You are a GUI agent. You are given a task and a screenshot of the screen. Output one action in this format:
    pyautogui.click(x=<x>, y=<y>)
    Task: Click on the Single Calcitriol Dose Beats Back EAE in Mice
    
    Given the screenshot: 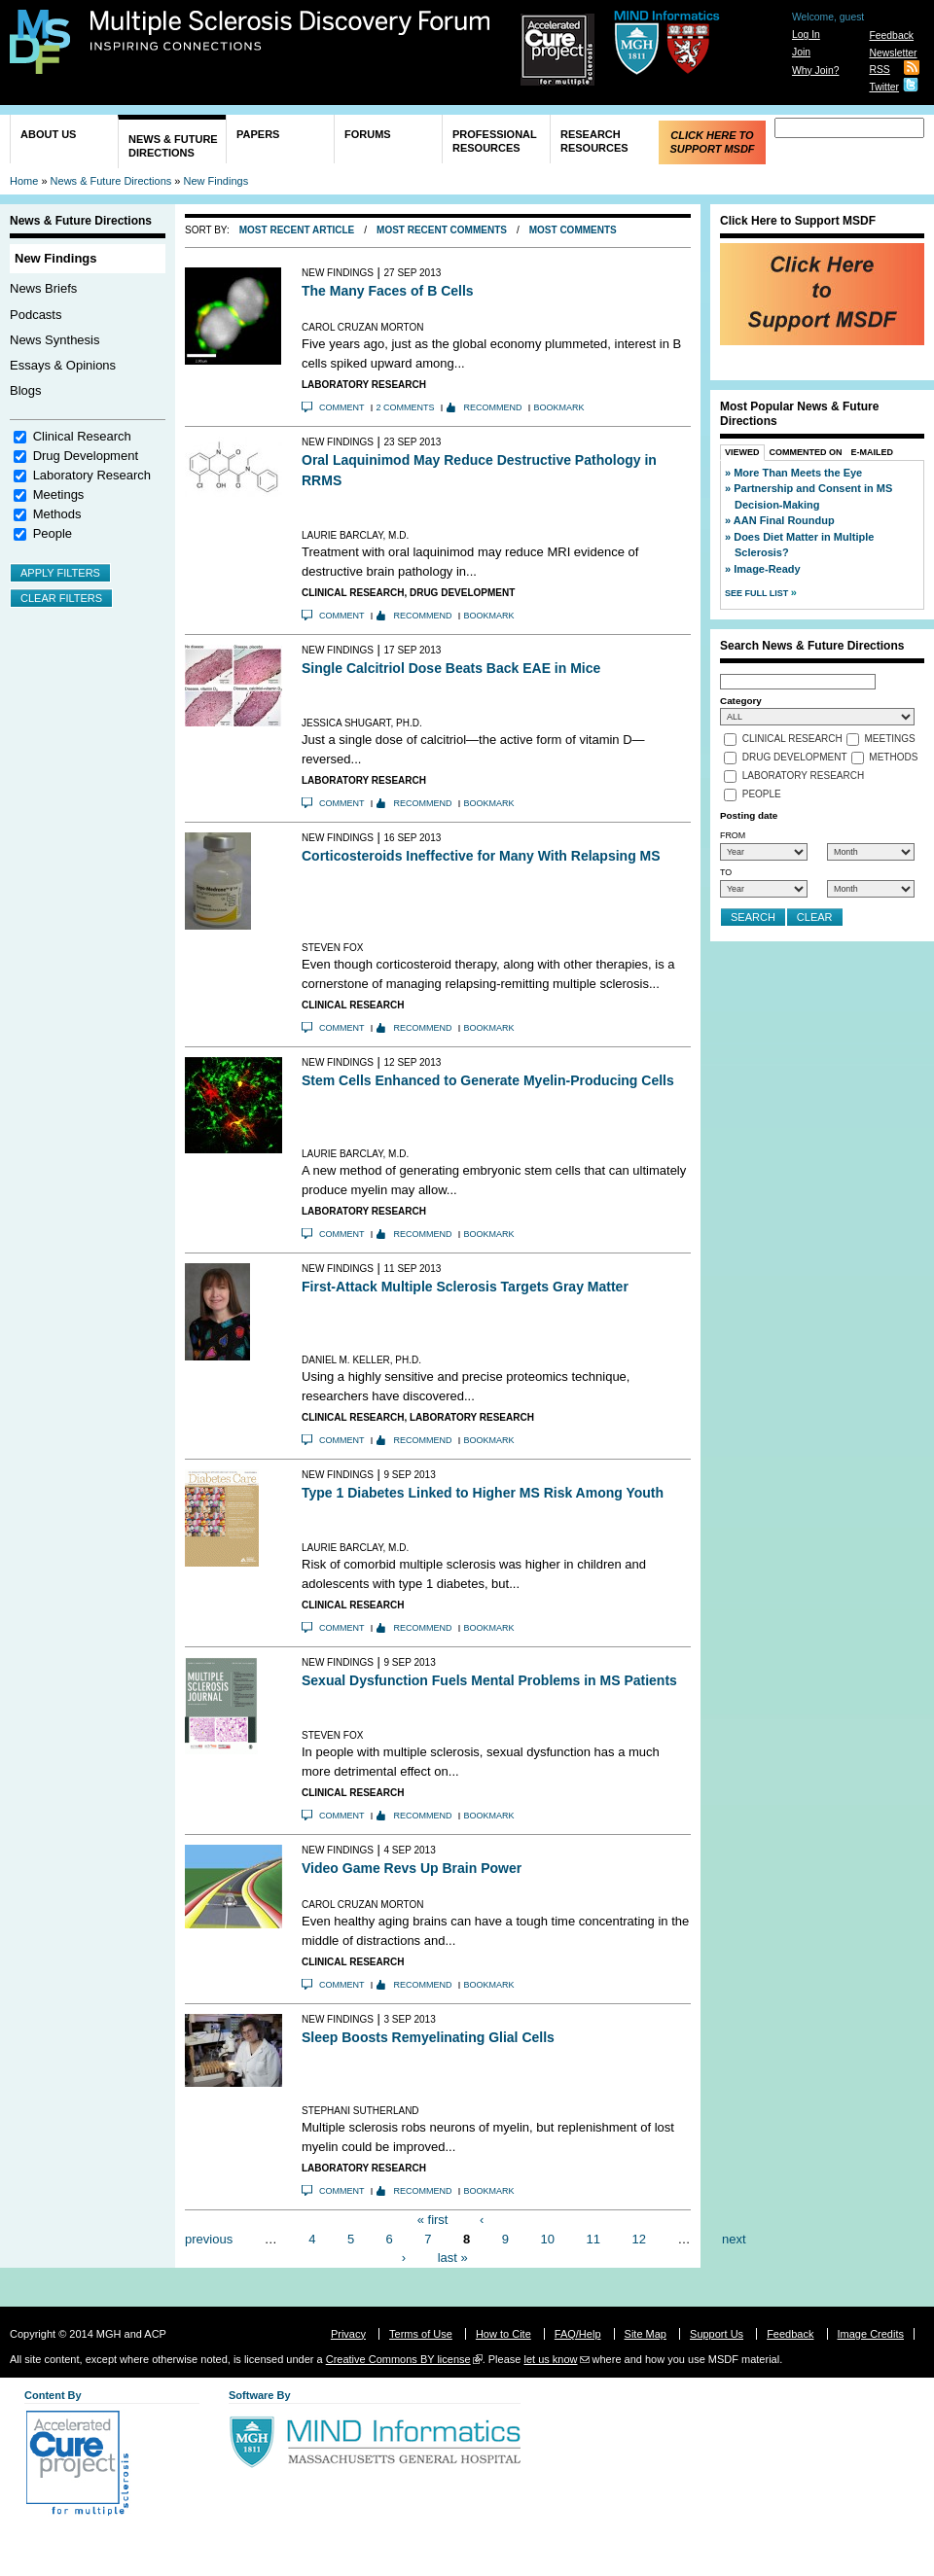 What is the action you would take?
    pyautogui.click(x=451, y=668)
    